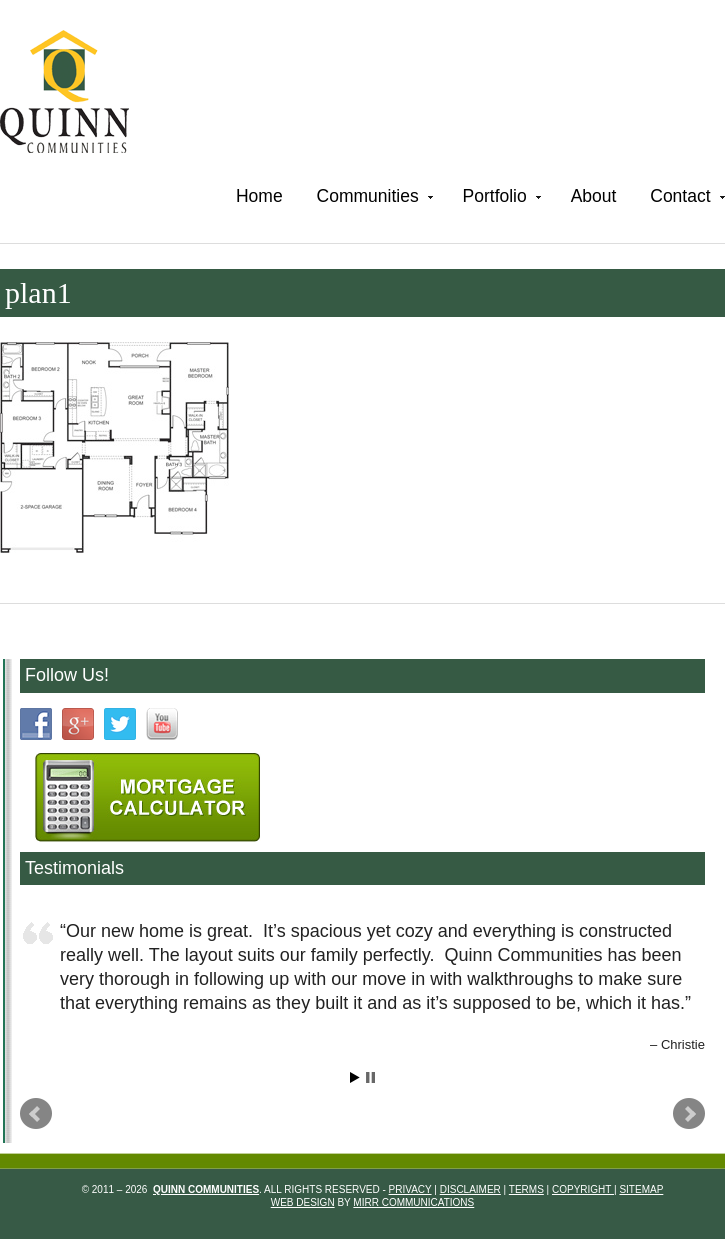 Image resolution: width=725 pixels, height=1249 pixels. What do you see at coordinates (689, 1114) in the screenshot?
I see `Next` at bounding box center [689, 1114].